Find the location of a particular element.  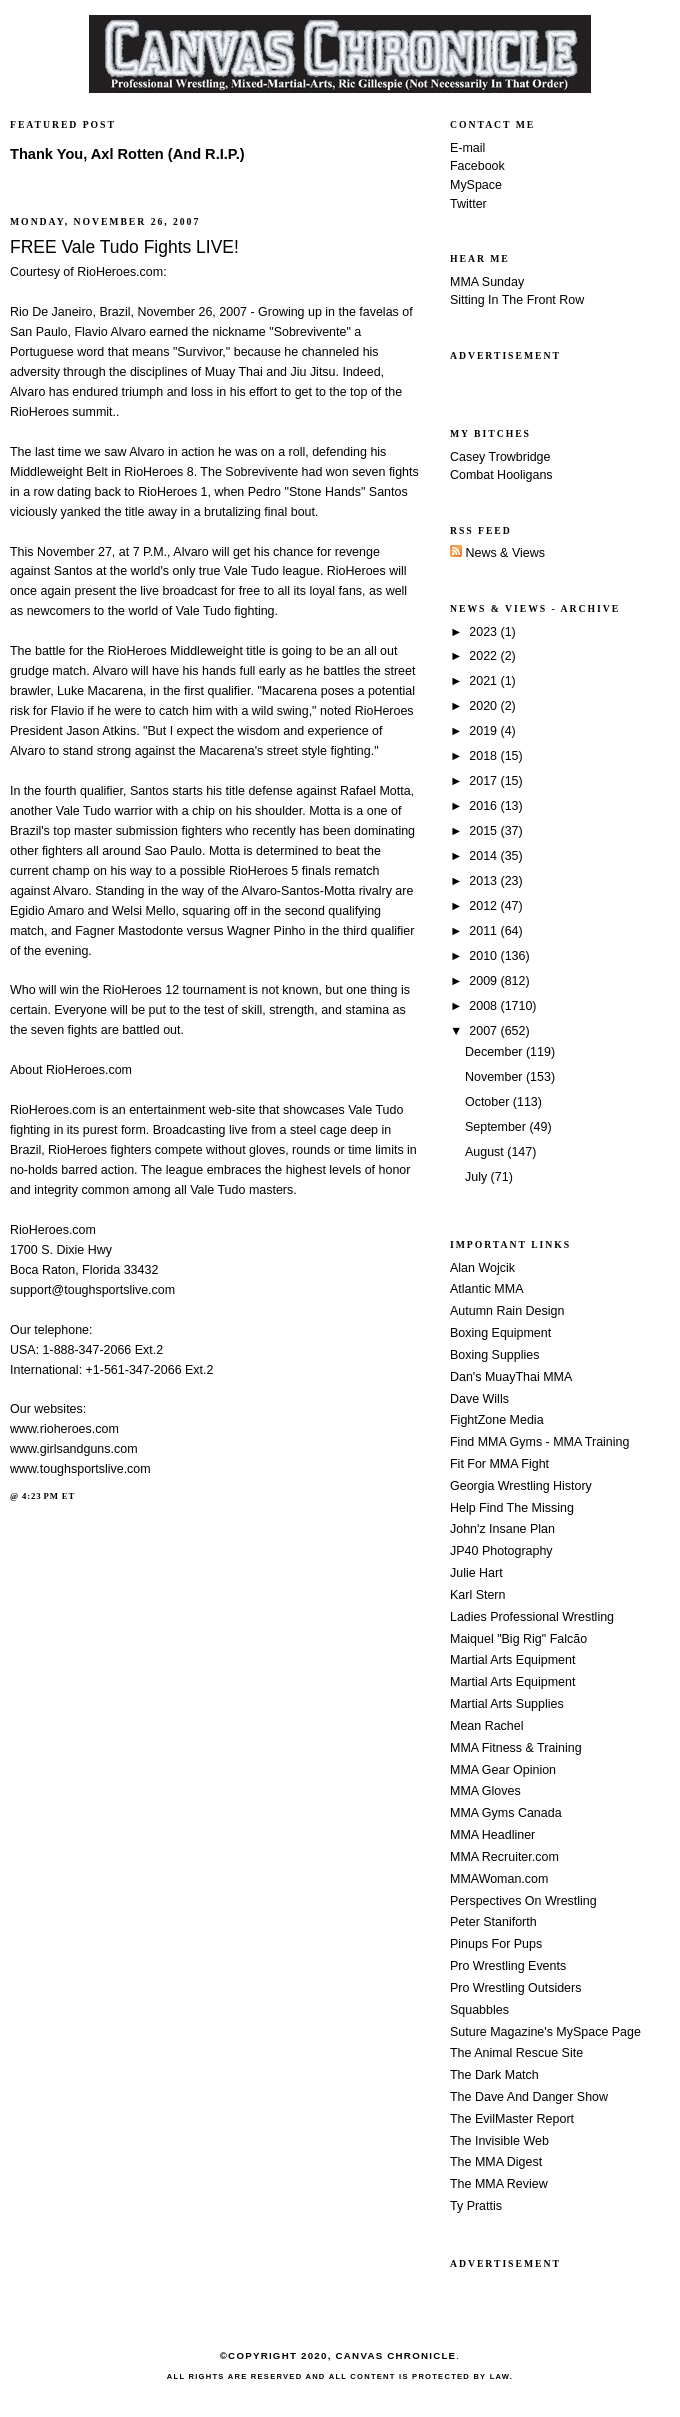

Karl Stern is located at coordinates (477, 1595).